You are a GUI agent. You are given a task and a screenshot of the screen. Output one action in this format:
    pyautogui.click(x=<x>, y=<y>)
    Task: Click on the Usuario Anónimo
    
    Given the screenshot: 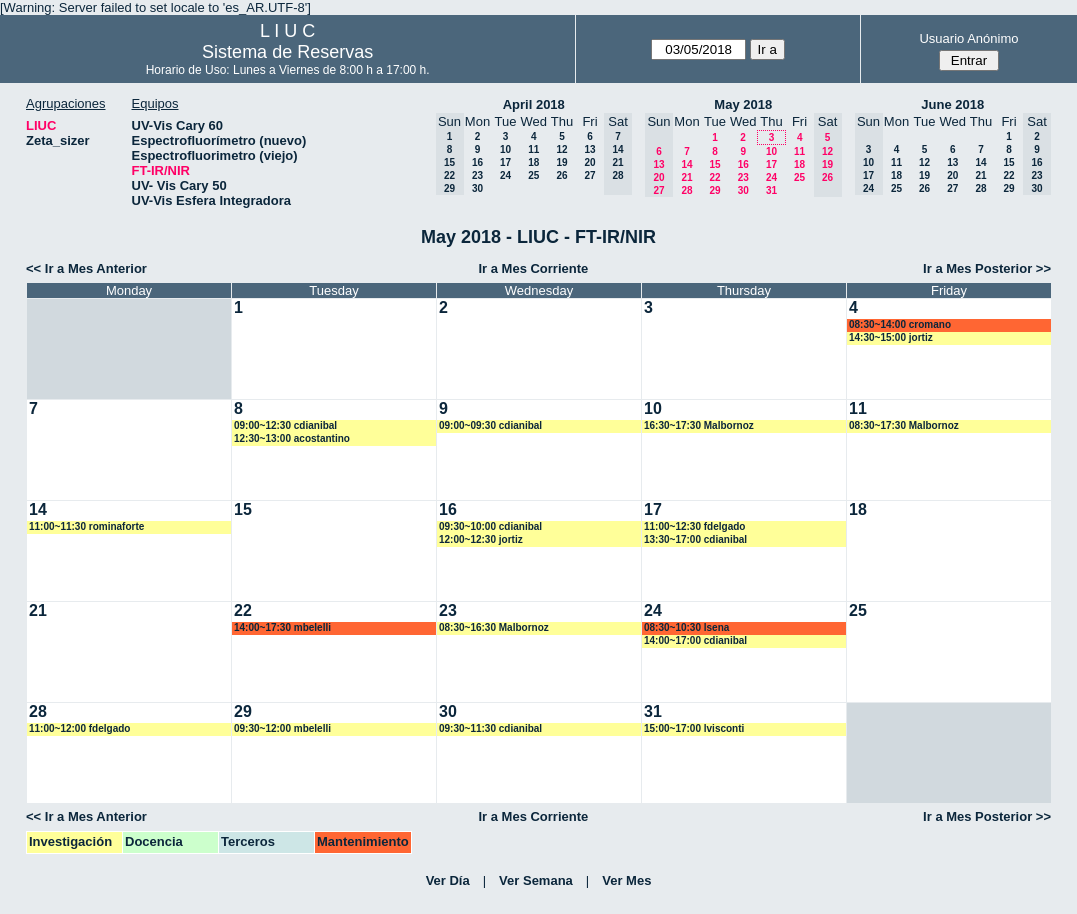 What is the action you would take?
    pyautogui.click(x=968, y=38)
    